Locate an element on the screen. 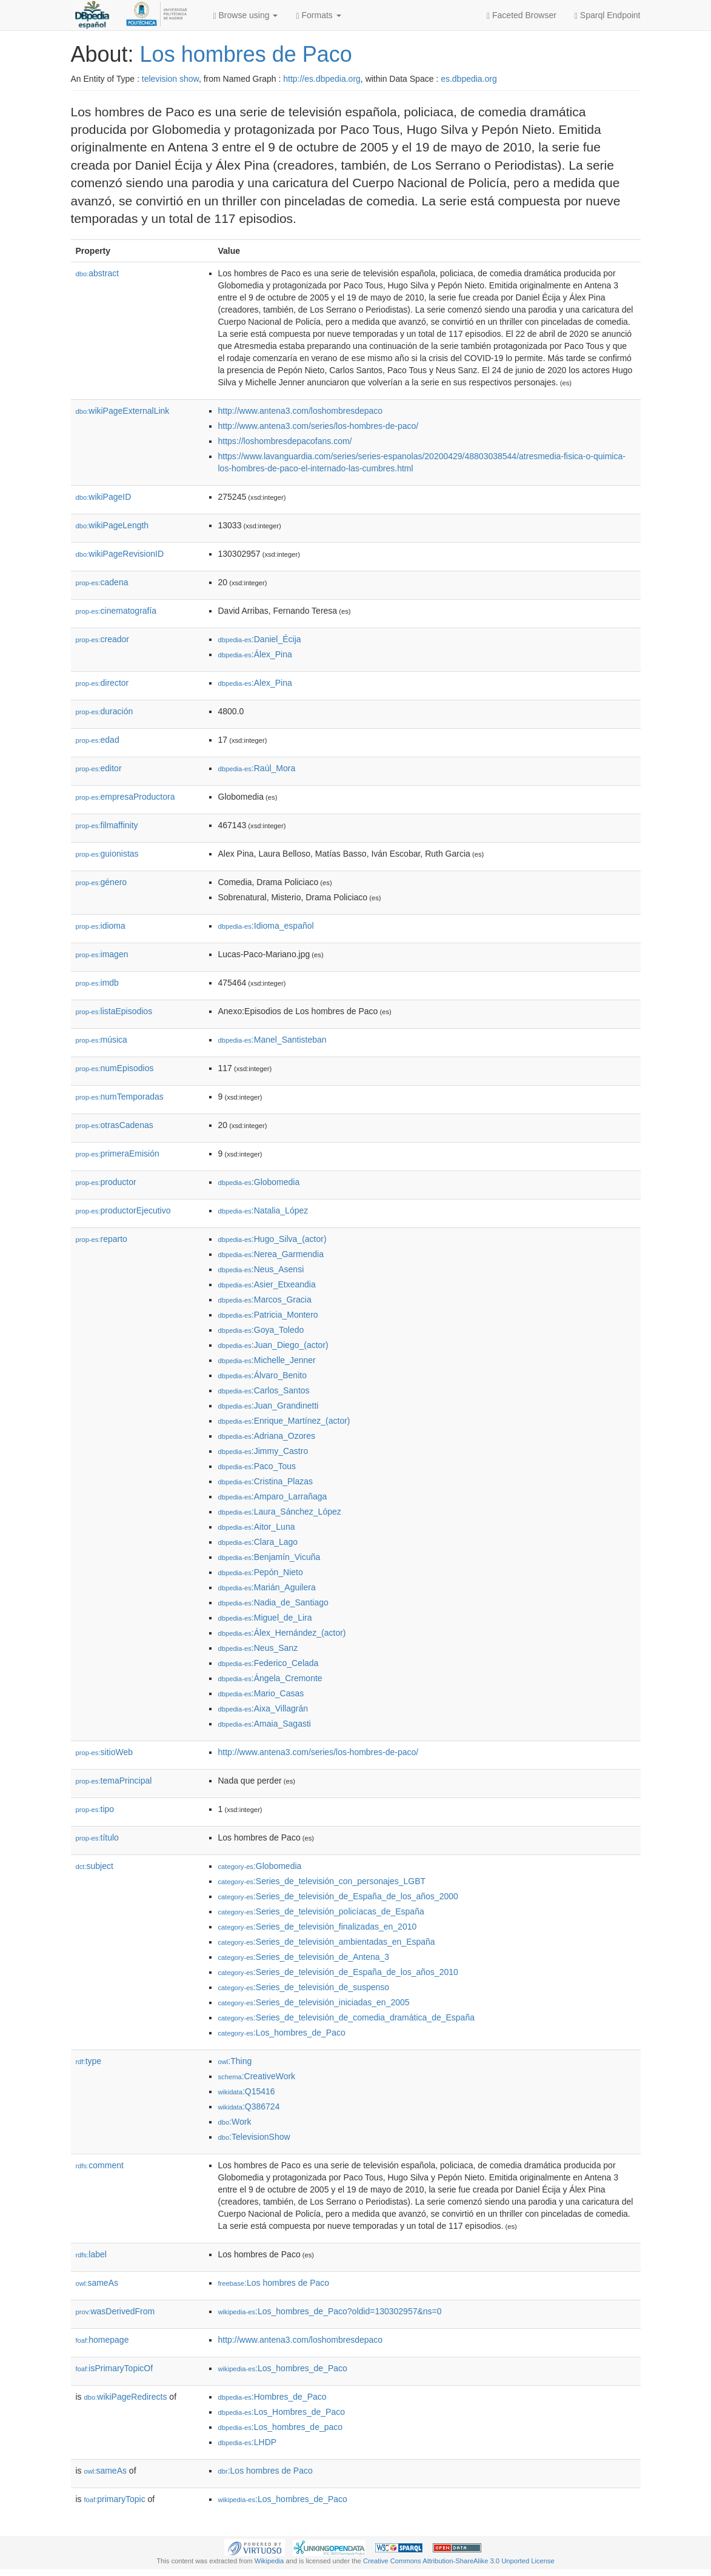 The width and height of the screenshot is (711, 2576). :Natalia_López is located at coordinates (263, 1210).